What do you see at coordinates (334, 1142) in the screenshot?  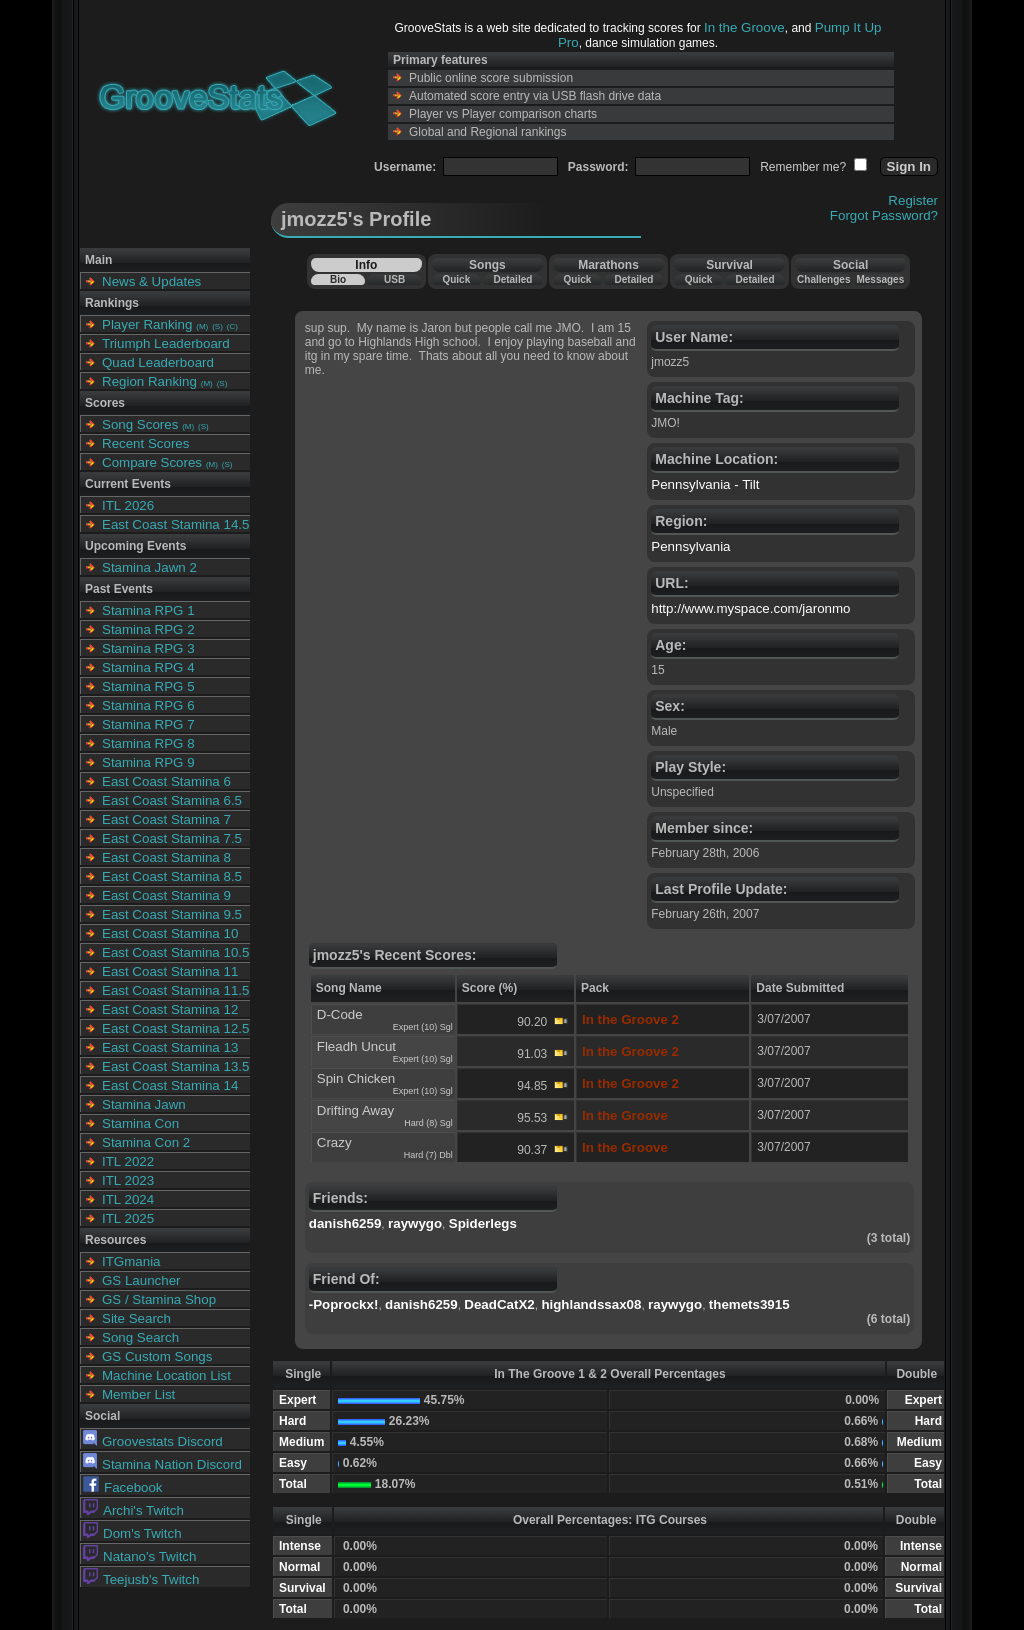 I see `Crazy` at bounding box center [334, 1142].